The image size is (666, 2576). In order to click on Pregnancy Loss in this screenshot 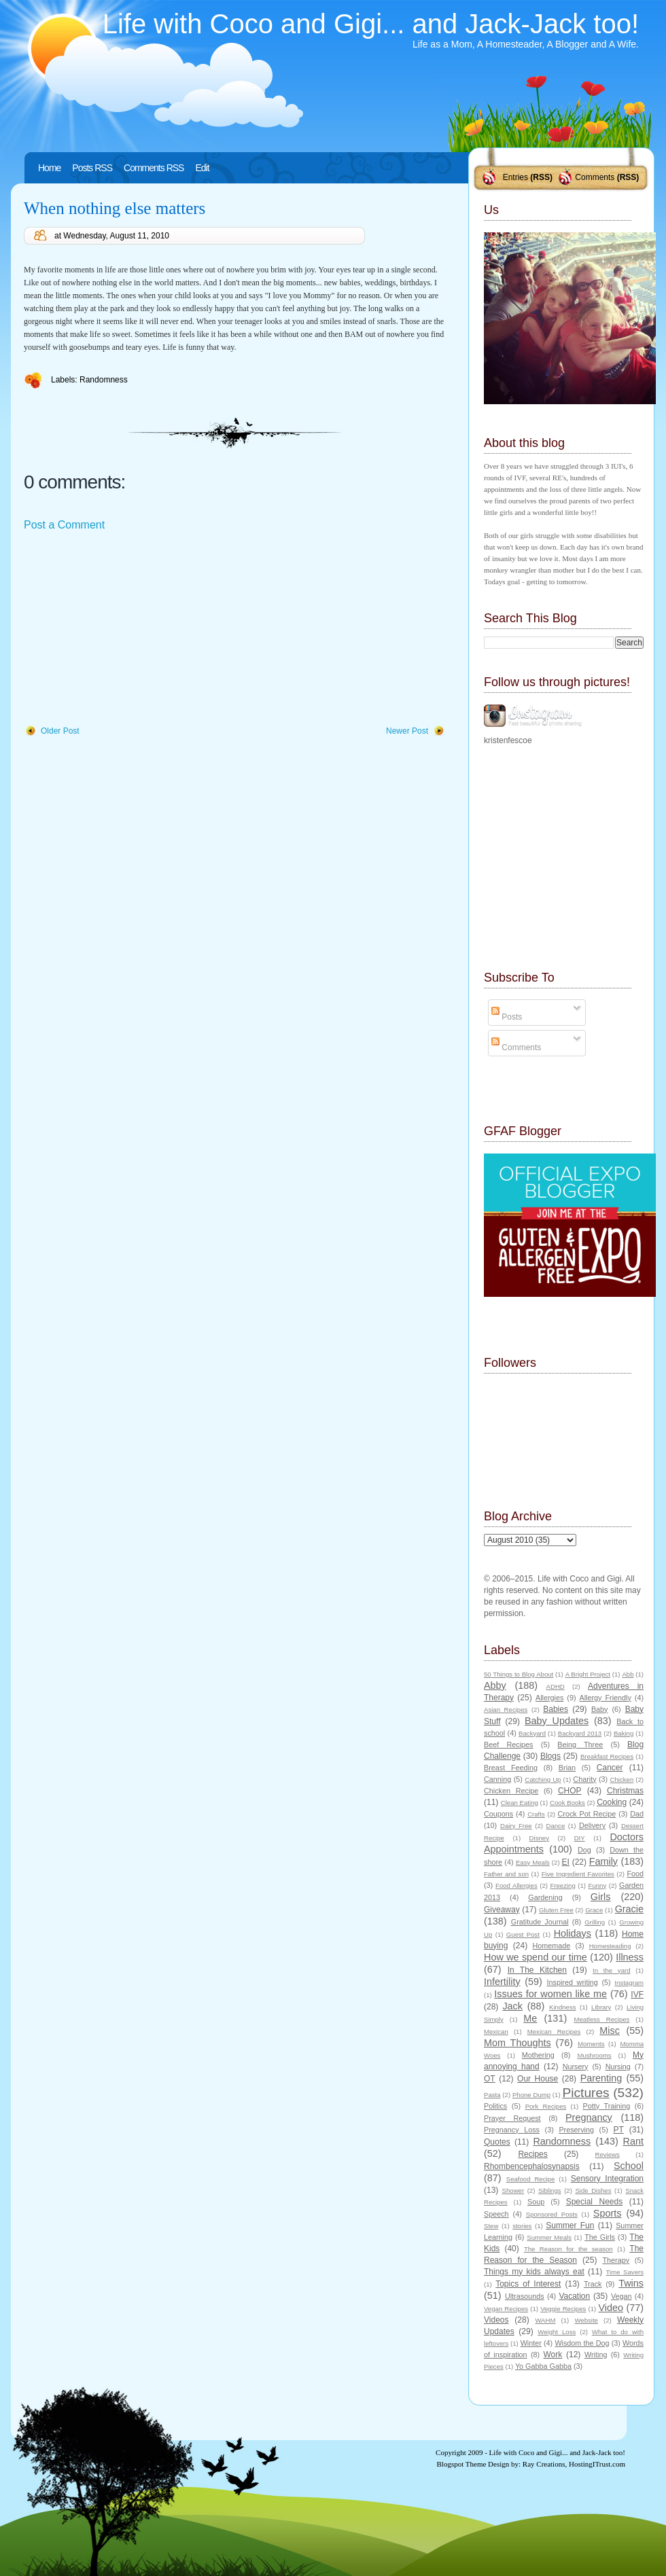, I will do `click(512, 2130)`.